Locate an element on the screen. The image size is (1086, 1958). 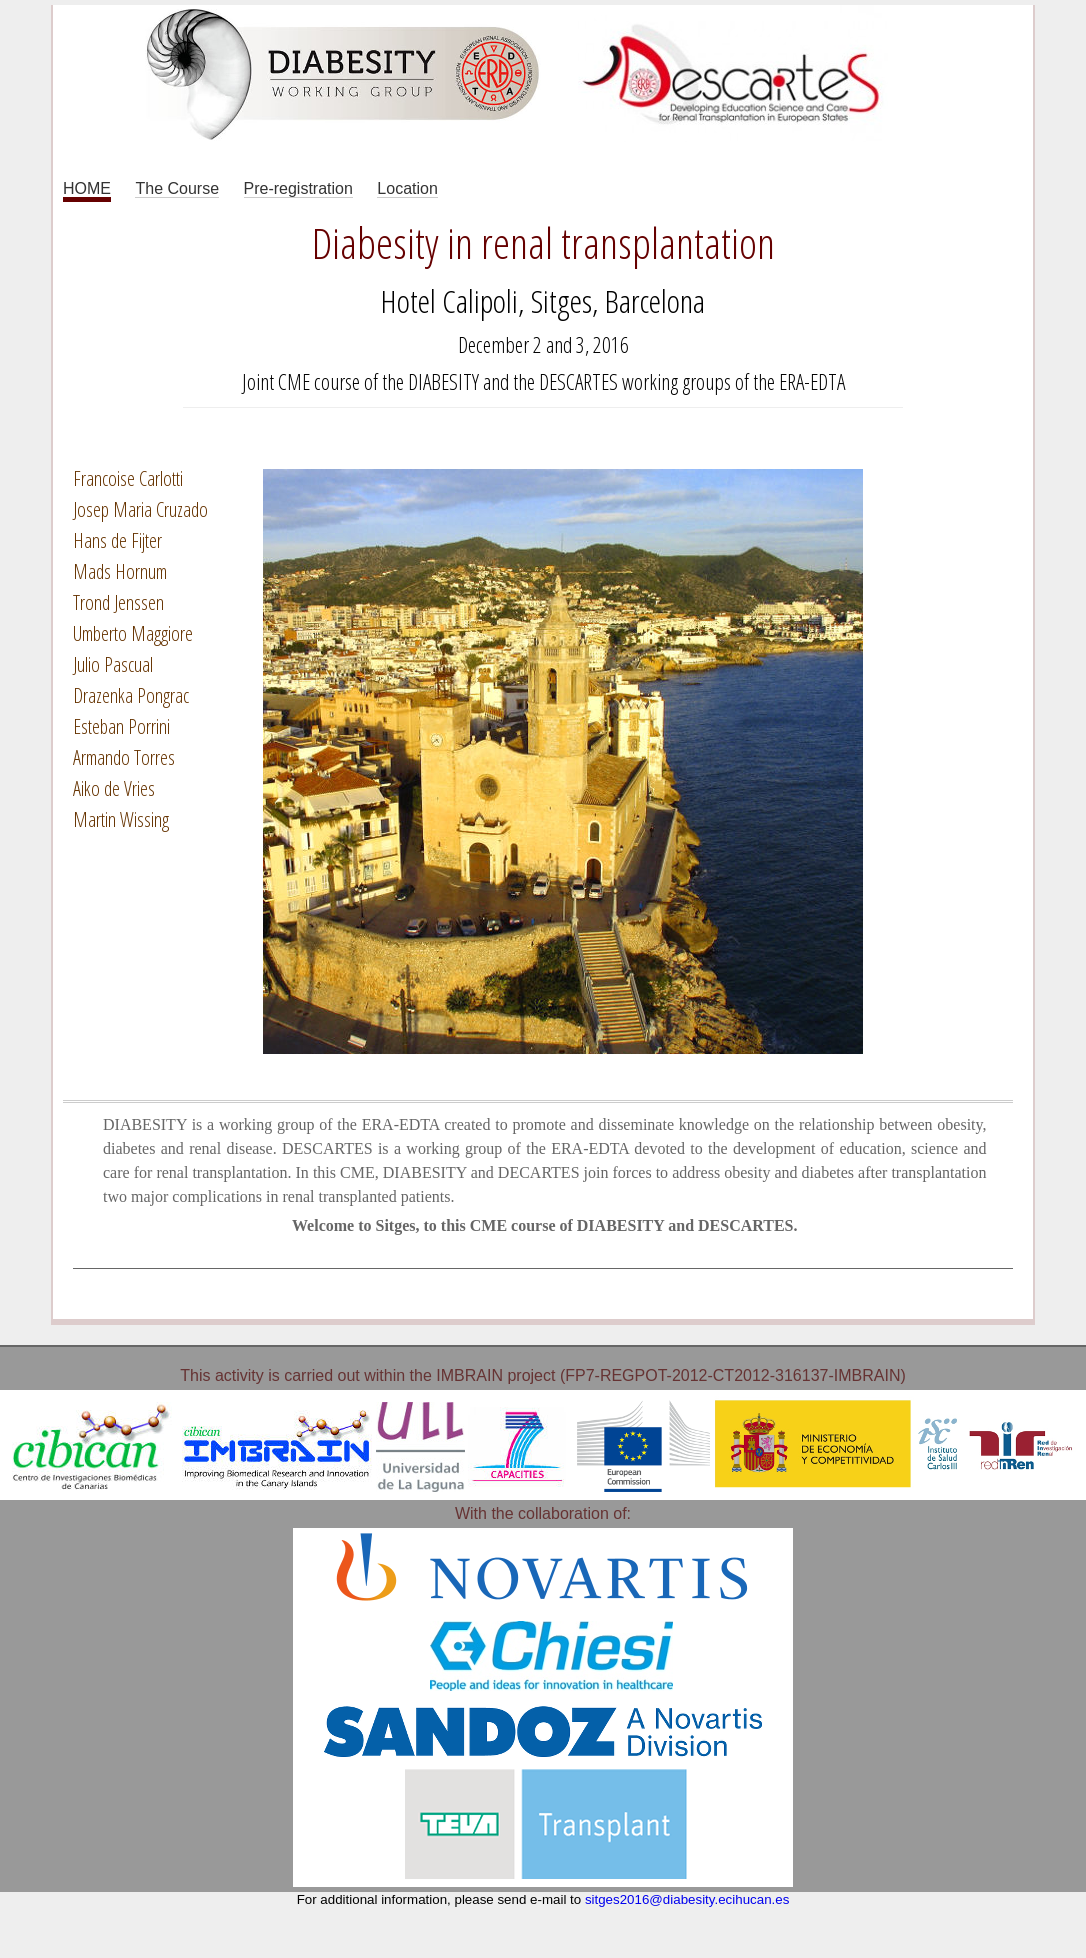
Location is located at coordinates (407, 188).